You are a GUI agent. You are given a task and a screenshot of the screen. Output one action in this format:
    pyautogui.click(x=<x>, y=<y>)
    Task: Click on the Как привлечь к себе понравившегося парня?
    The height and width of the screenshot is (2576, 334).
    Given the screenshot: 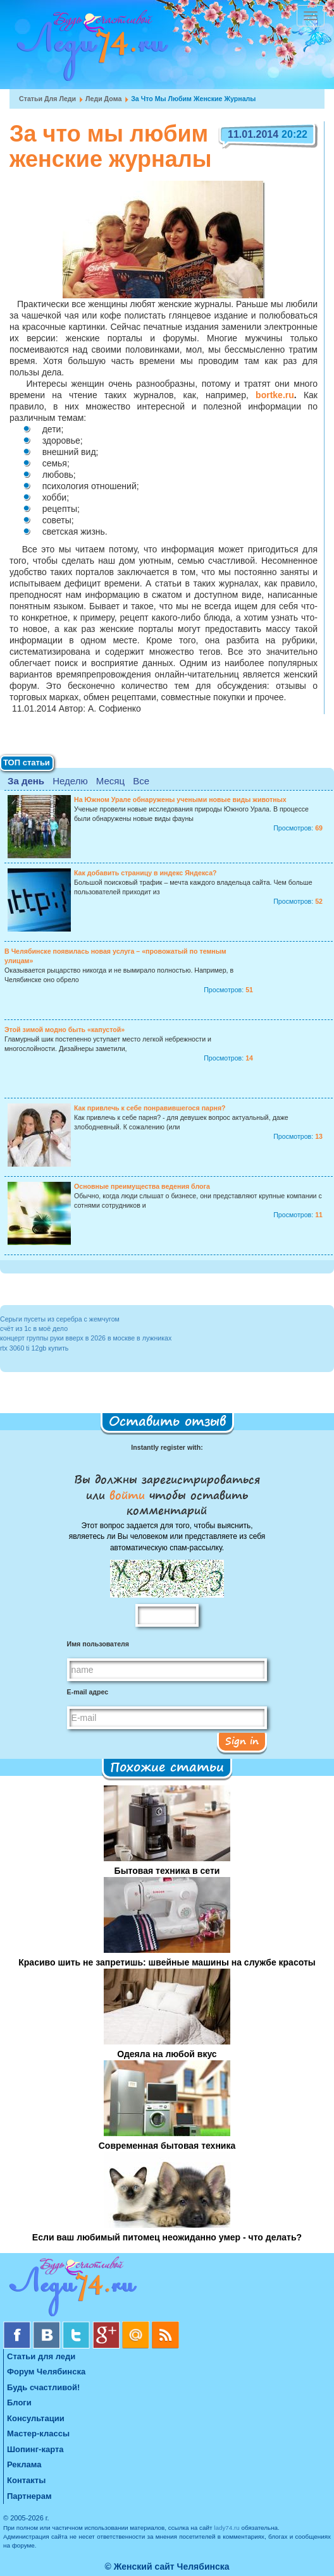 What is the action you would take?
    pyautogui.click(x=150, y=1108)
    